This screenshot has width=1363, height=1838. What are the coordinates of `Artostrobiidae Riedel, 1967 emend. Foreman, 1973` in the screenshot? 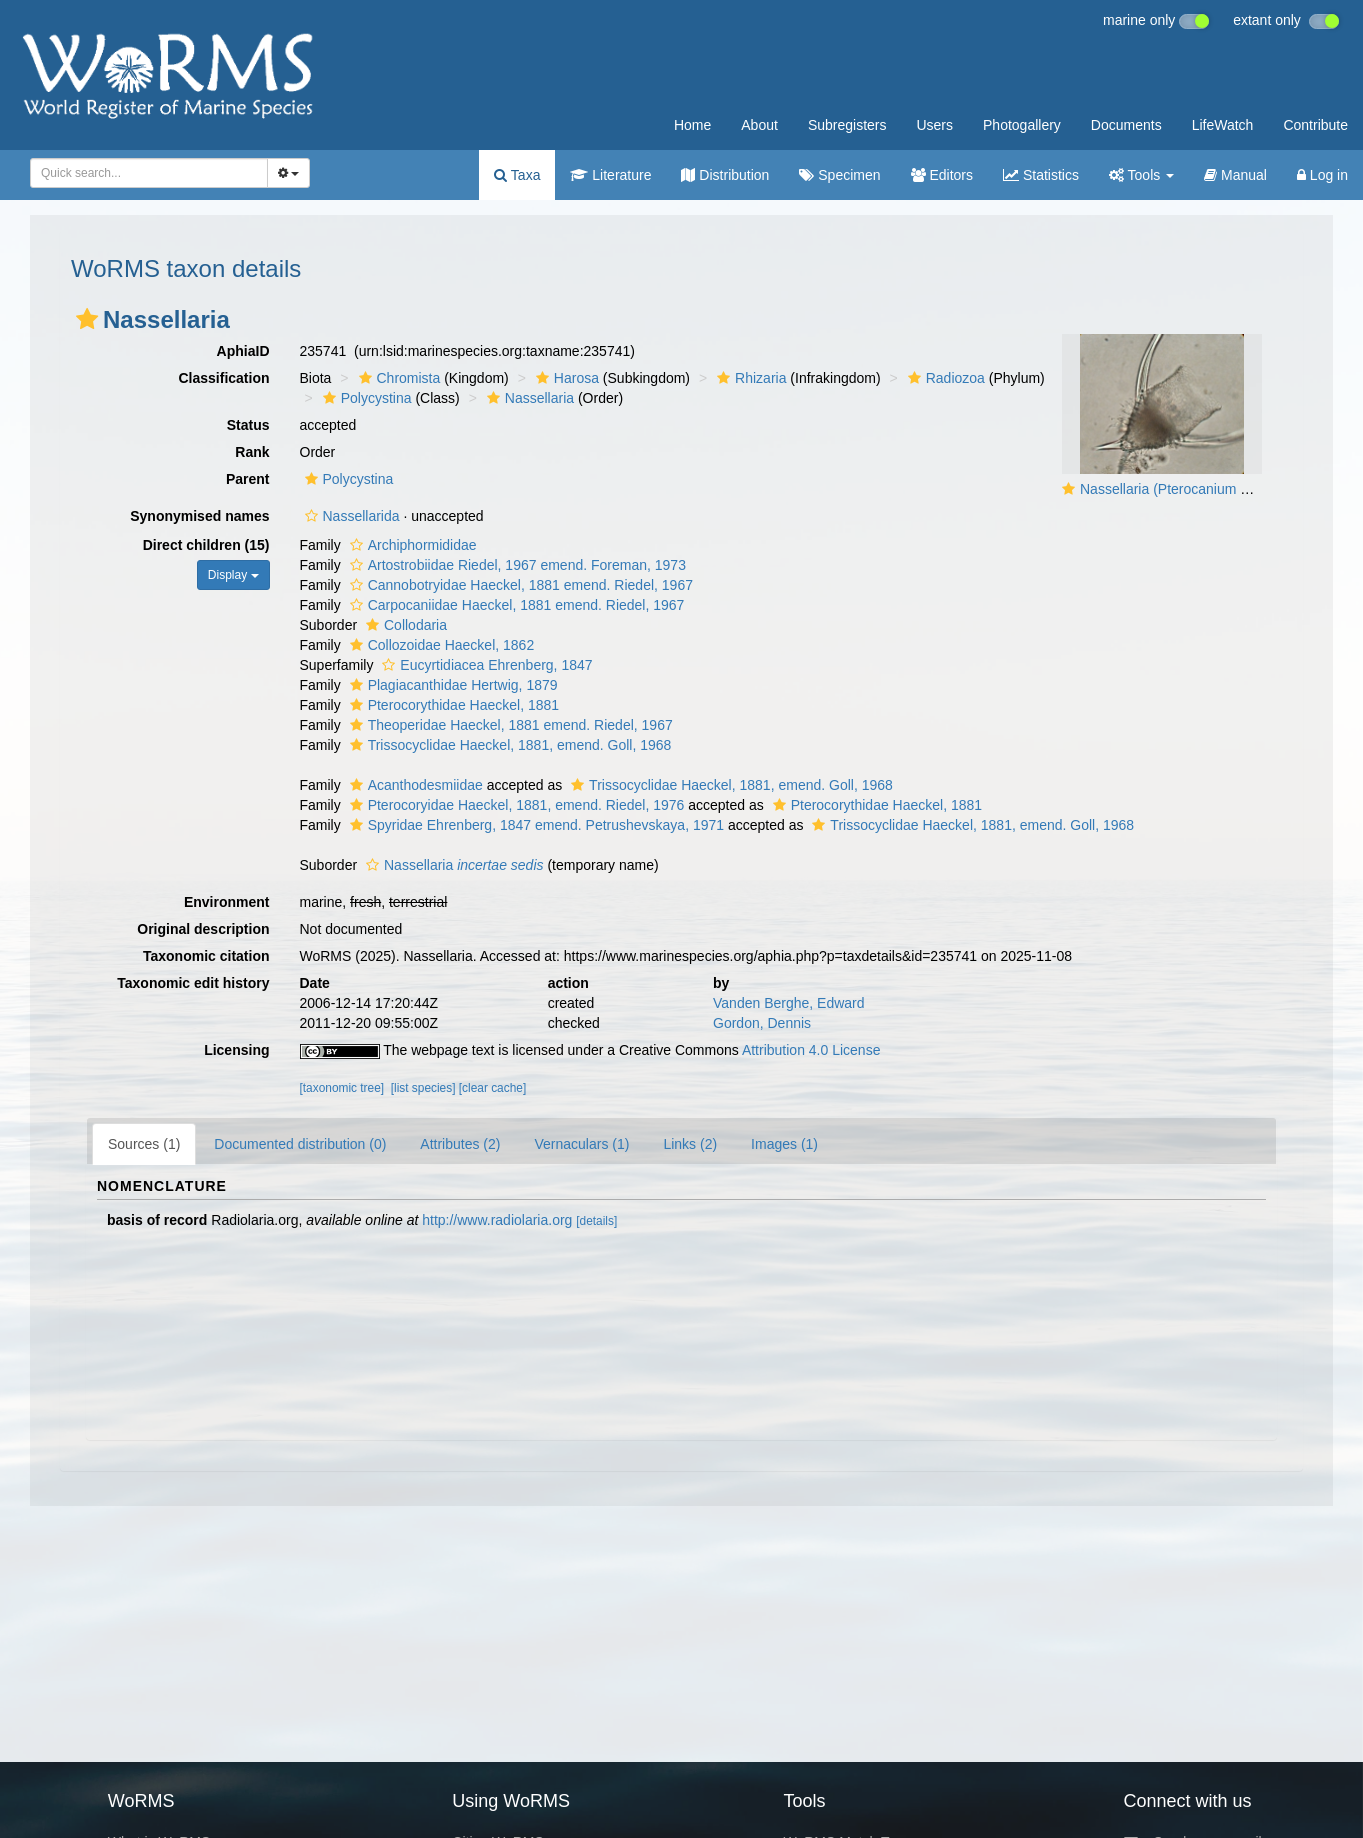 It's located at (515, 565).